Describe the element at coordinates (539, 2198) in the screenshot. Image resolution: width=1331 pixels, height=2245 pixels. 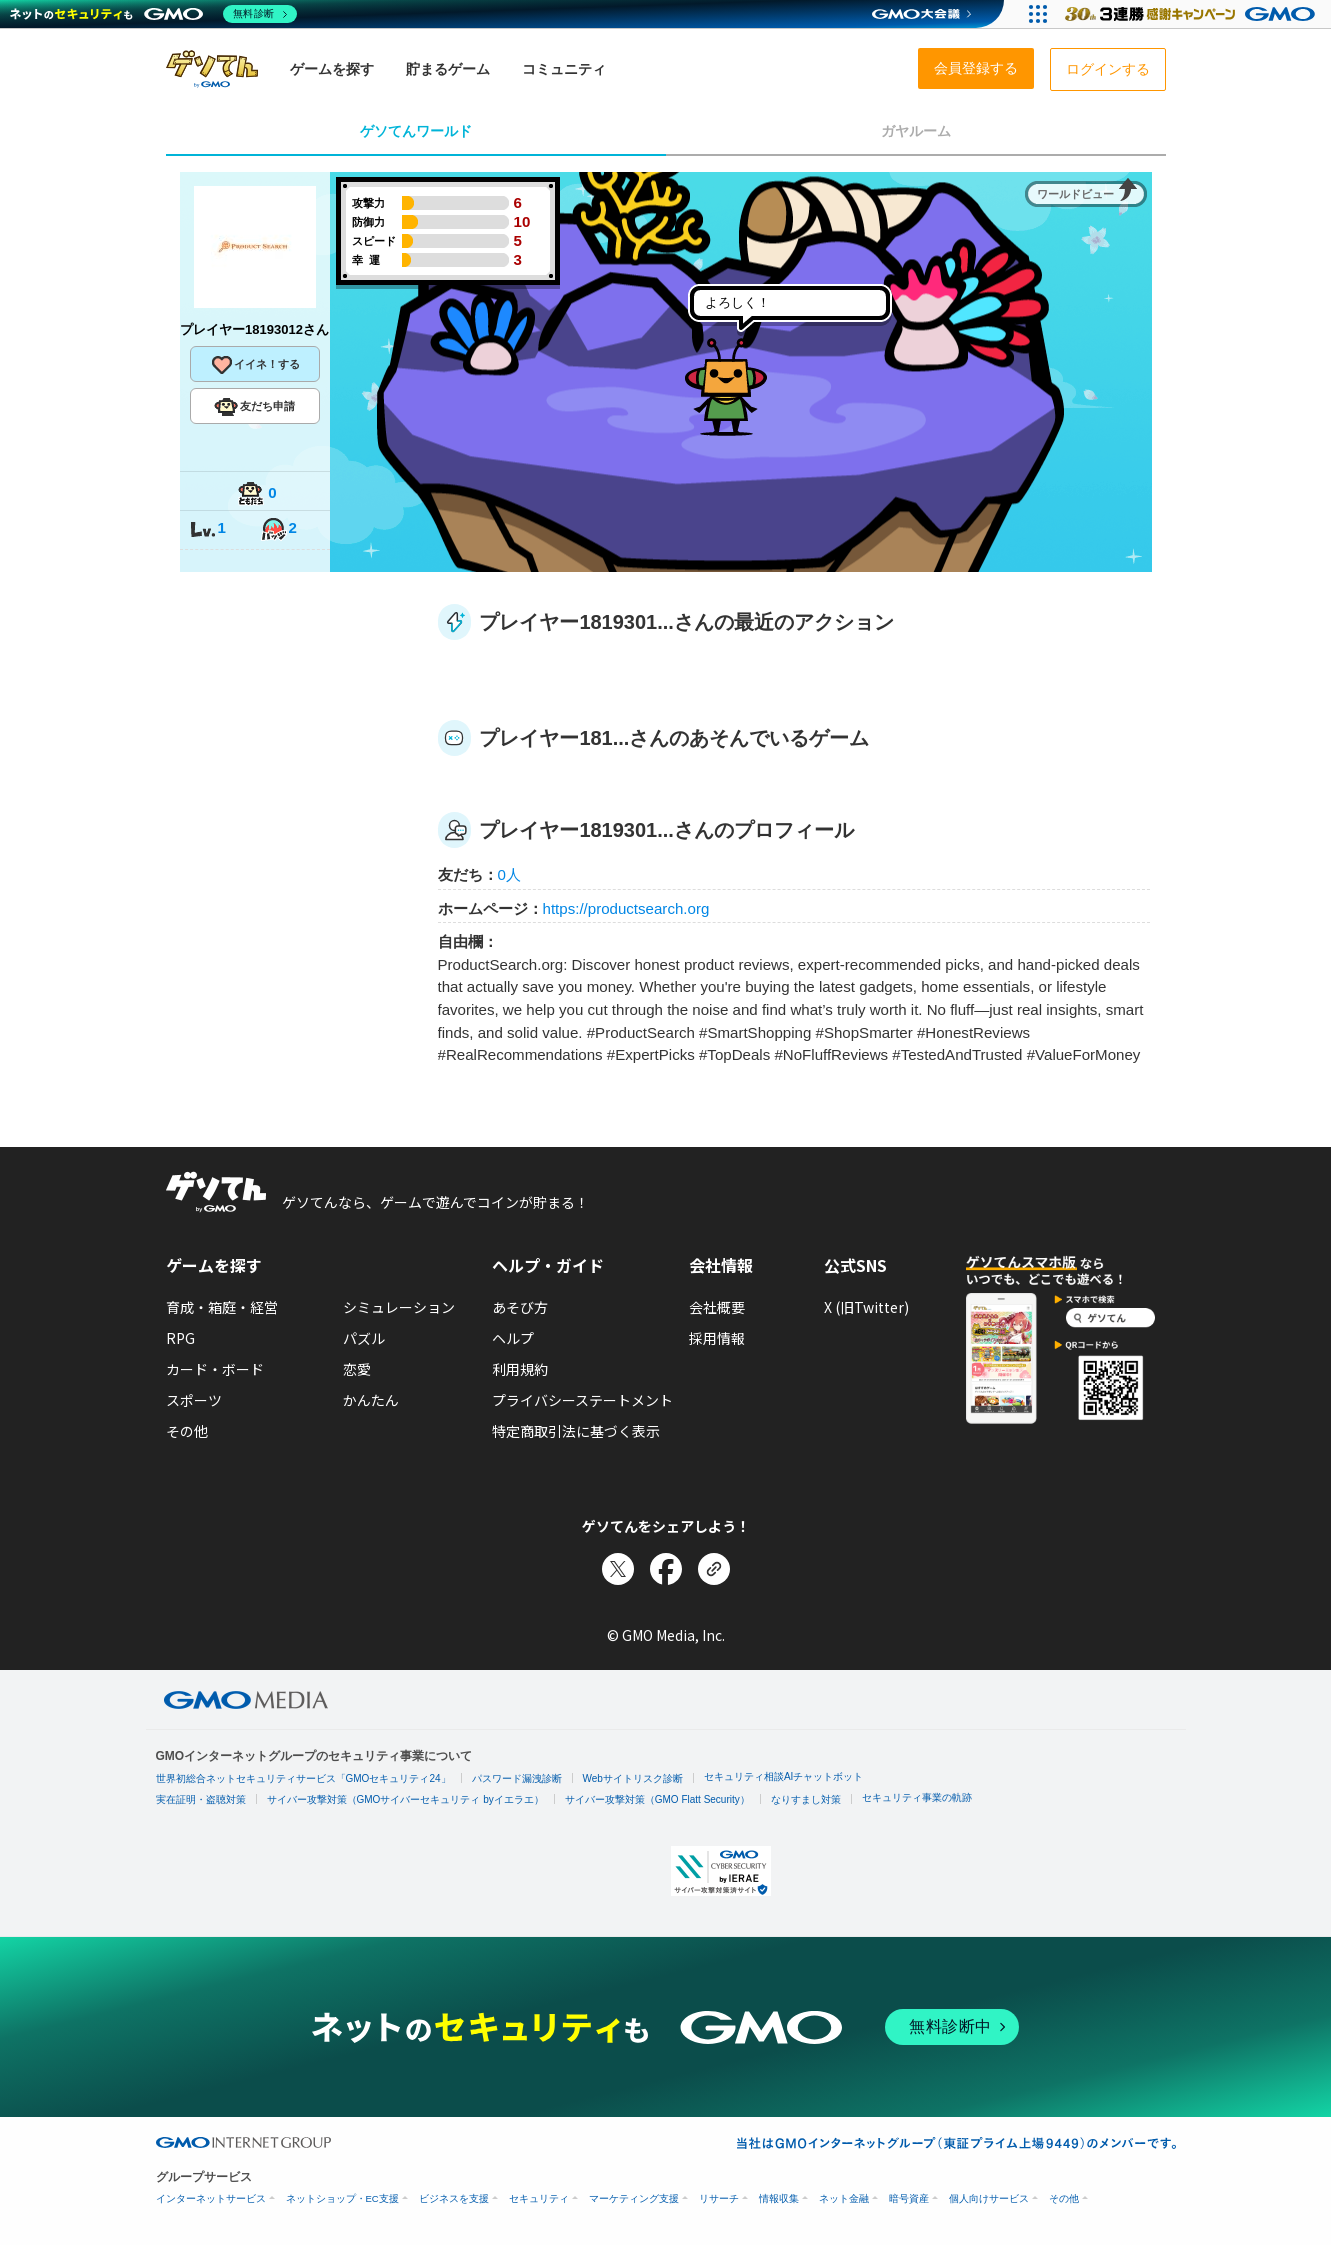
I see `セキュリティ` at that location.